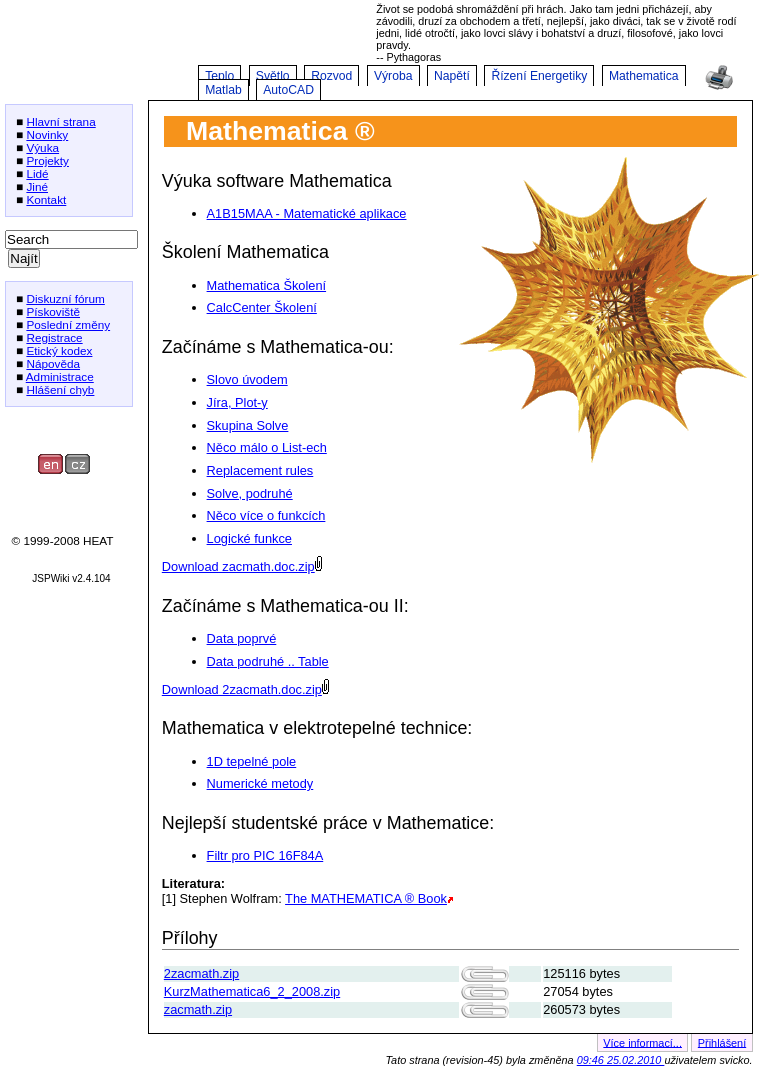  I want to click on Výroba, so click(393, 76).